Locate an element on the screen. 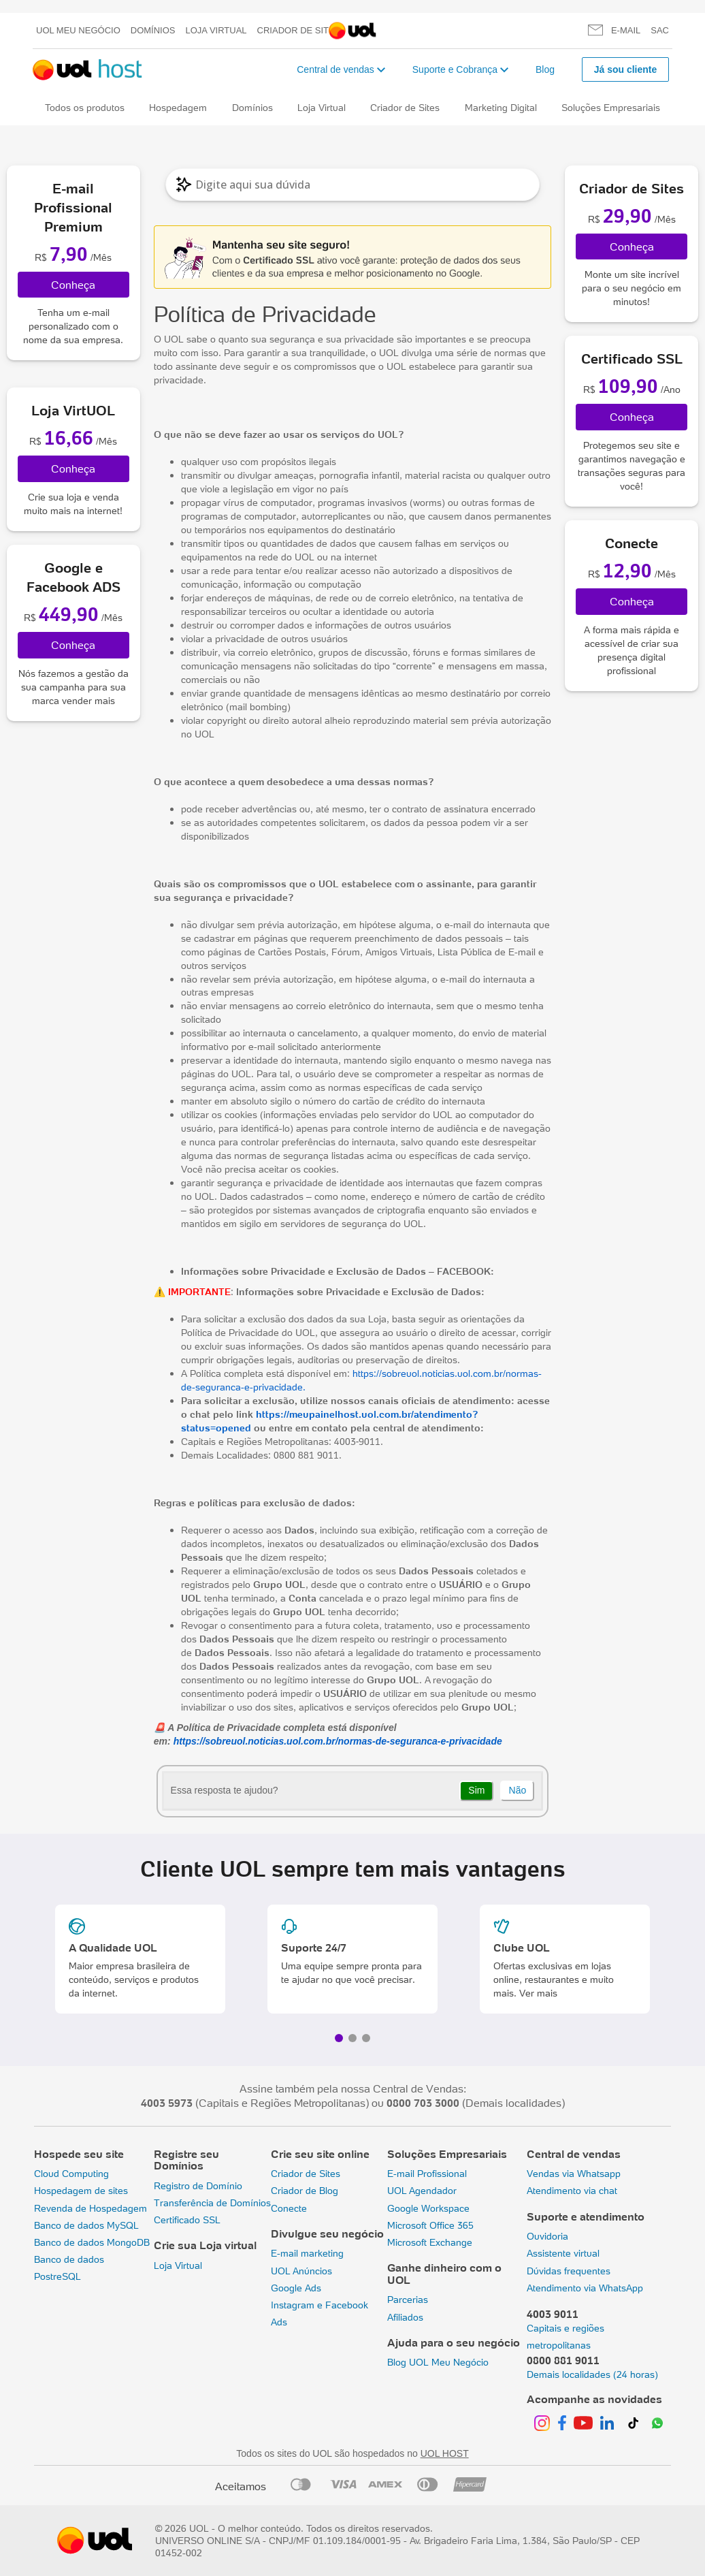 Image resolution: width=705 pixels, height=2576 pixels. SAC is located at coordinates (660, 30).